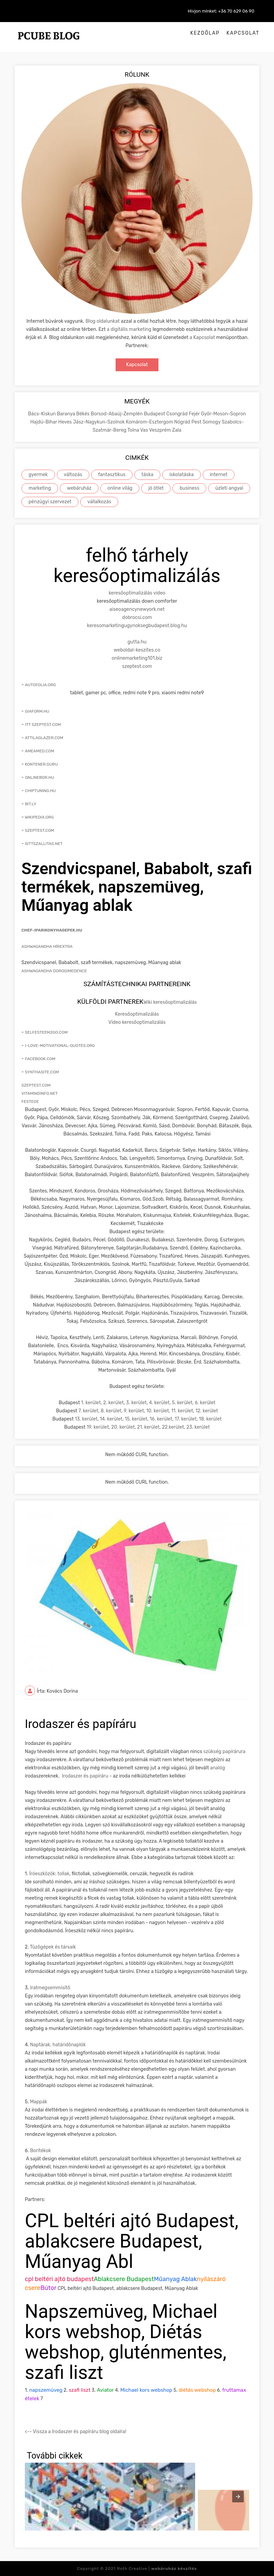  What do you see at coordinates (50, 502) in the screenshot?
I see `pénzügyi szervezet` at bounding box center [50, 502].